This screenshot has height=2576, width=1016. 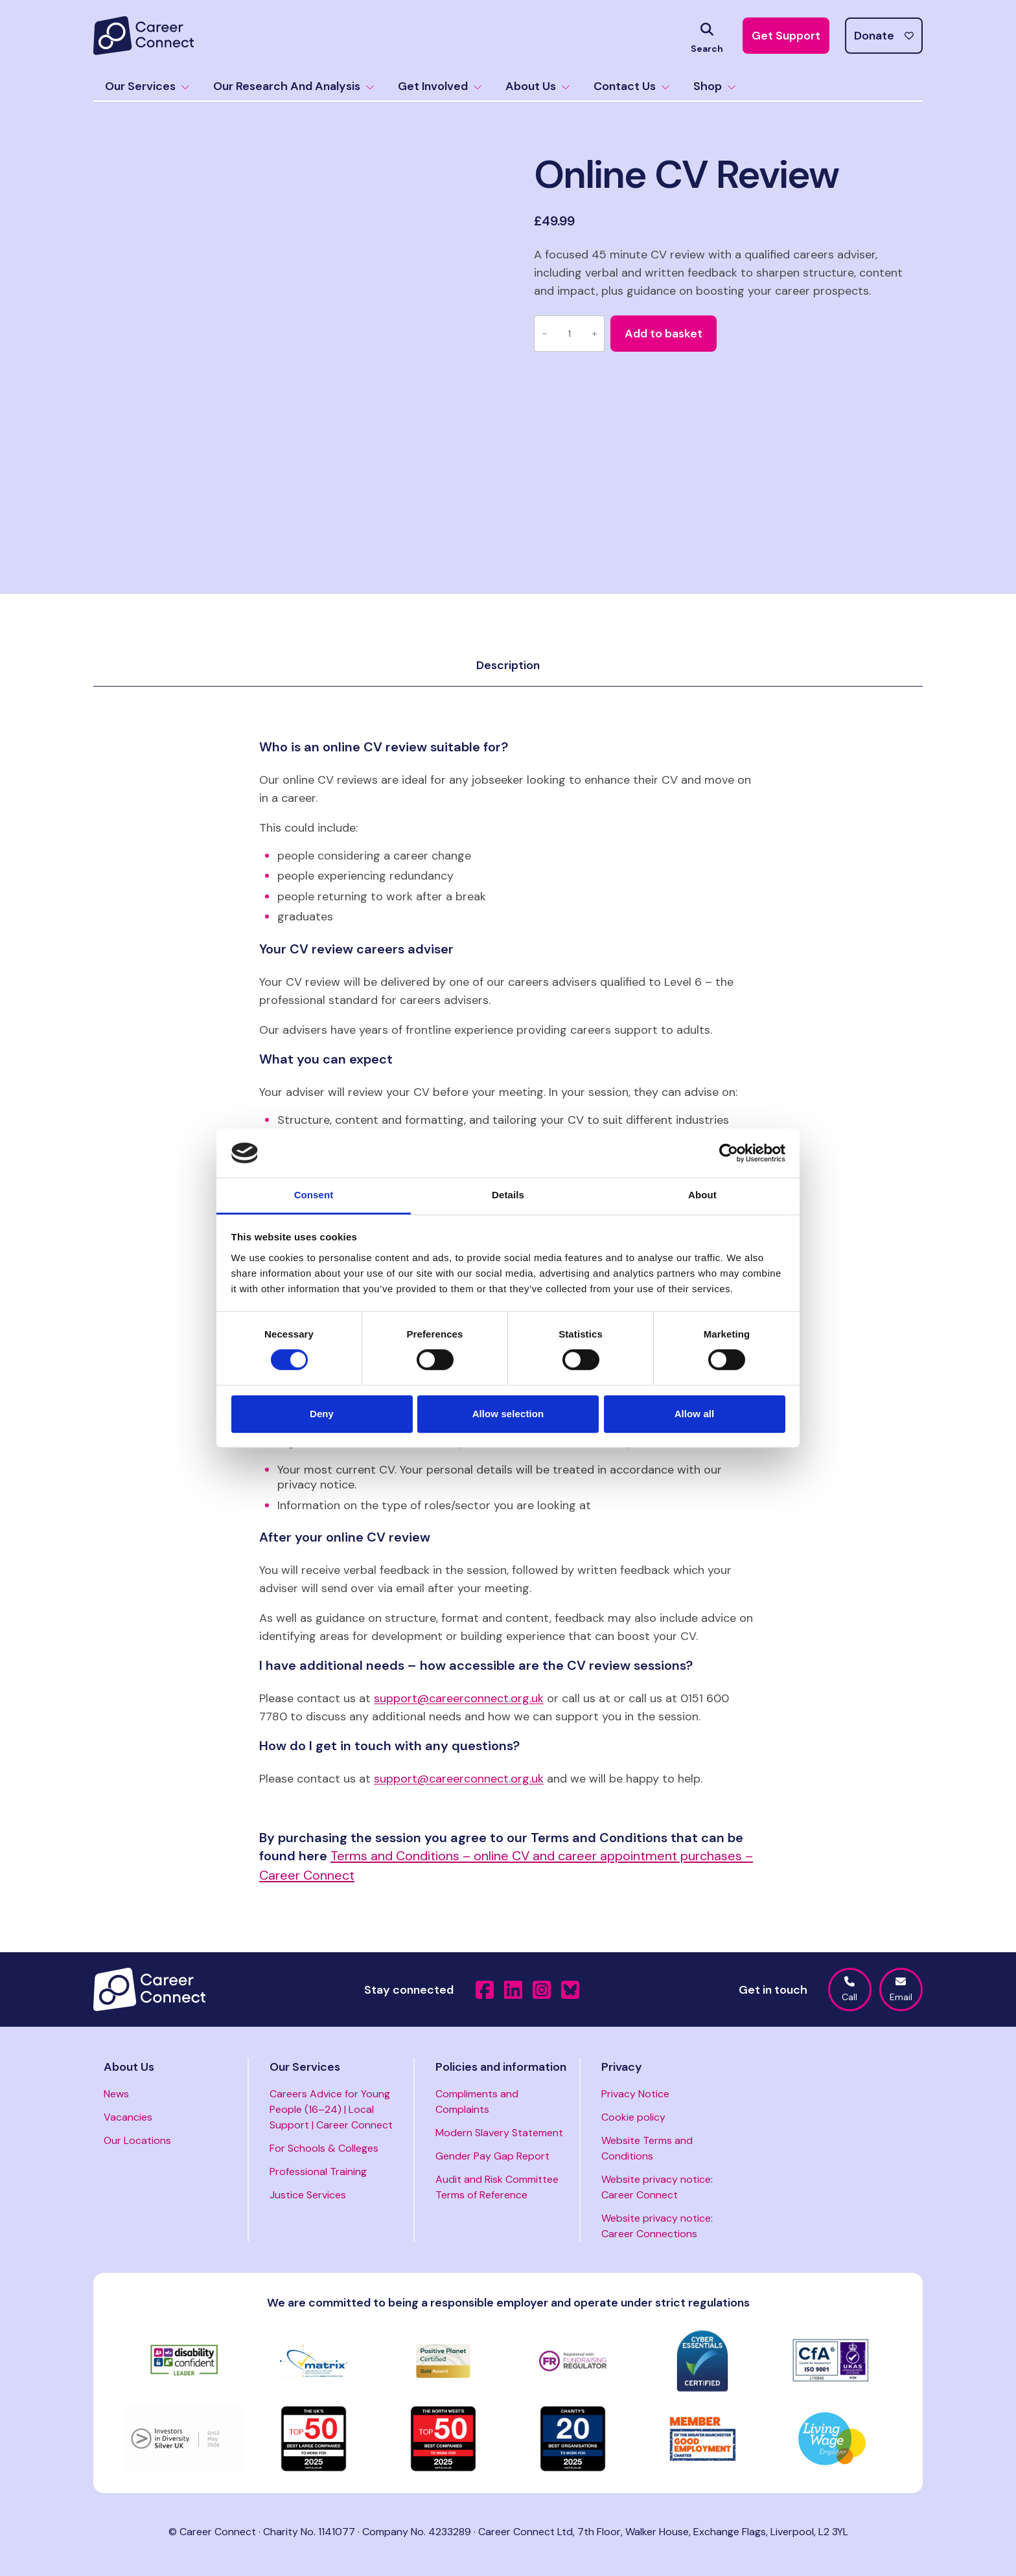 What do you see at coordinates (508, 1195) in the screenshot?
I see `Details [tab]` at bounding box center [508, 1195].